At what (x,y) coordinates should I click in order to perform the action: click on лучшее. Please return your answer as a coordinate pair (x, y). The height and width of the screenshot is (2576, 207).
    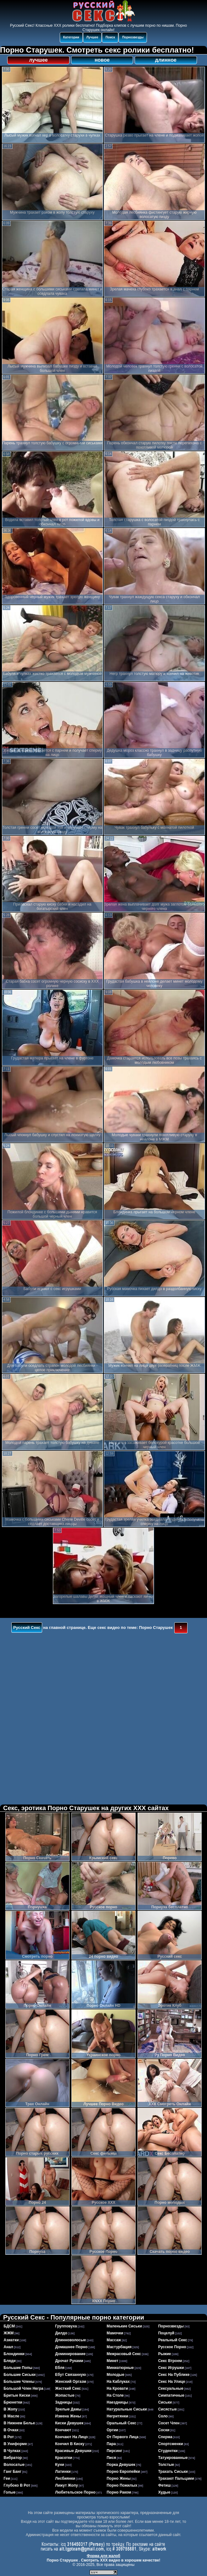
    Looking at the image, I should click on (38, 60).